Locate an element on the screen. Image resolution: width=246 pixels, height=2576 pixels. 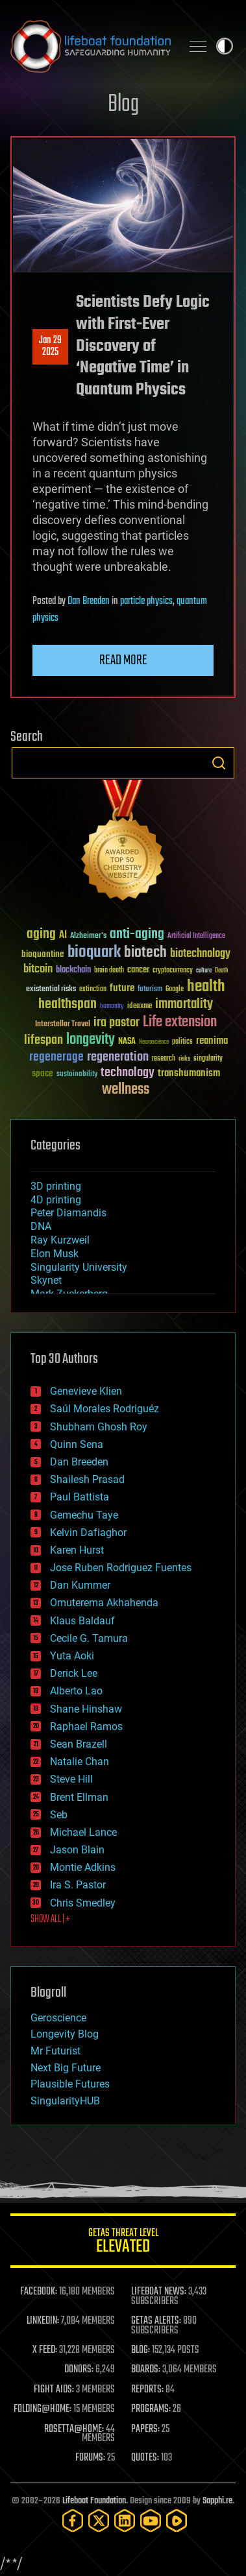
transhumanism [transhumanism (63 items)] is located at coordinates (189, 1073).